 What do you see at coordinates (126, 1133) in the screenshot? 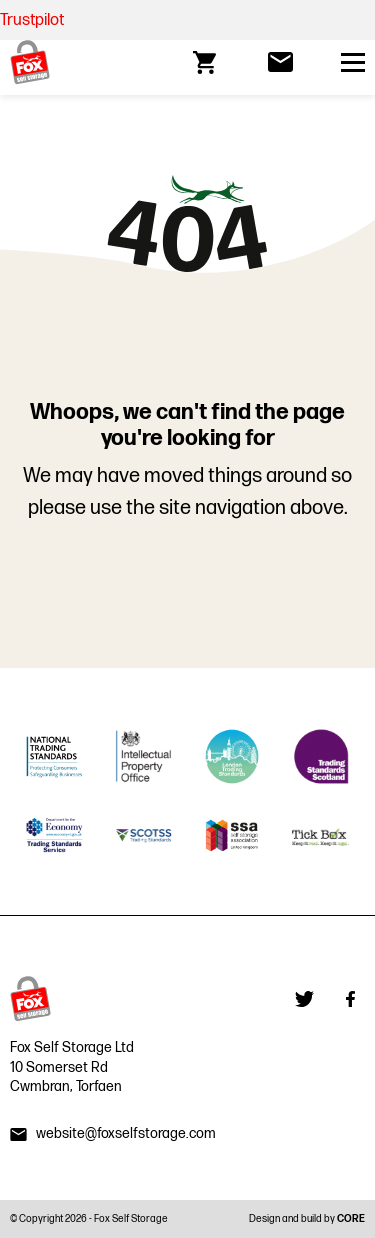
I see `website@foxselfstorage.com` at bounding box center [126, 1133].